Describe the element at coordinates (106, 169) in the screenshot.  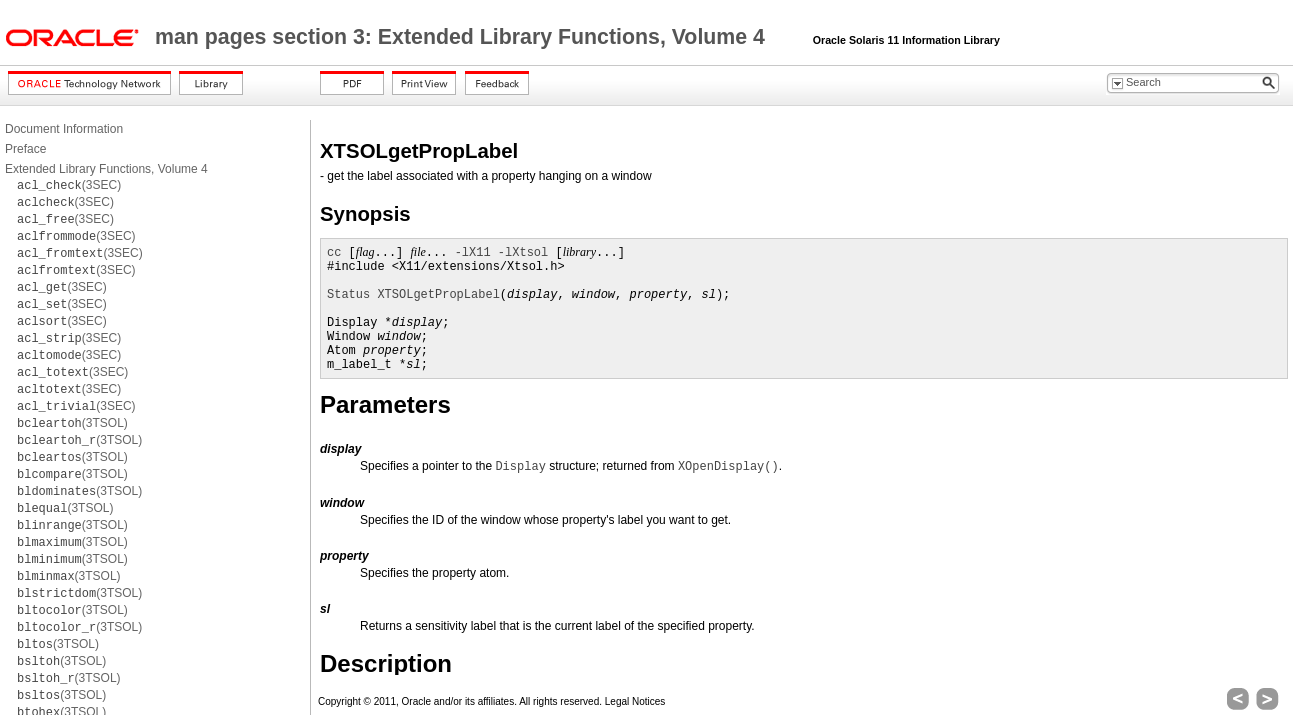
I see `Extended Library Functions, Volume 4` at that location.